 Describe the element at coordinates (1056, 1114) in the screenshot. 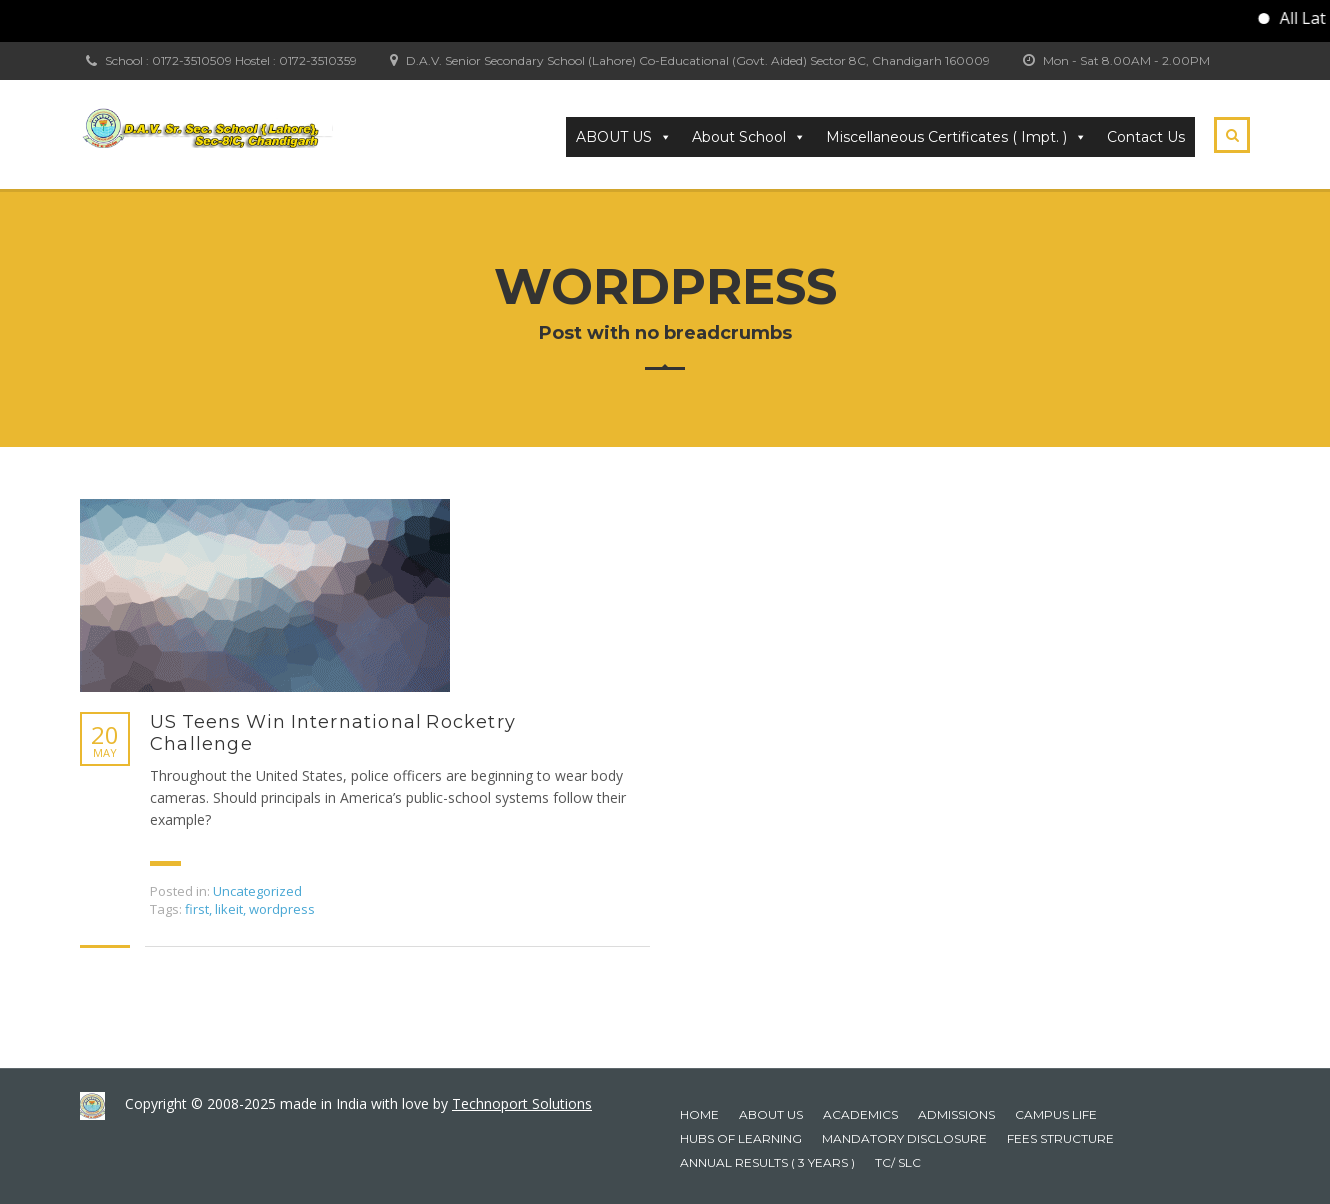

I see `Campus Life` at that location.